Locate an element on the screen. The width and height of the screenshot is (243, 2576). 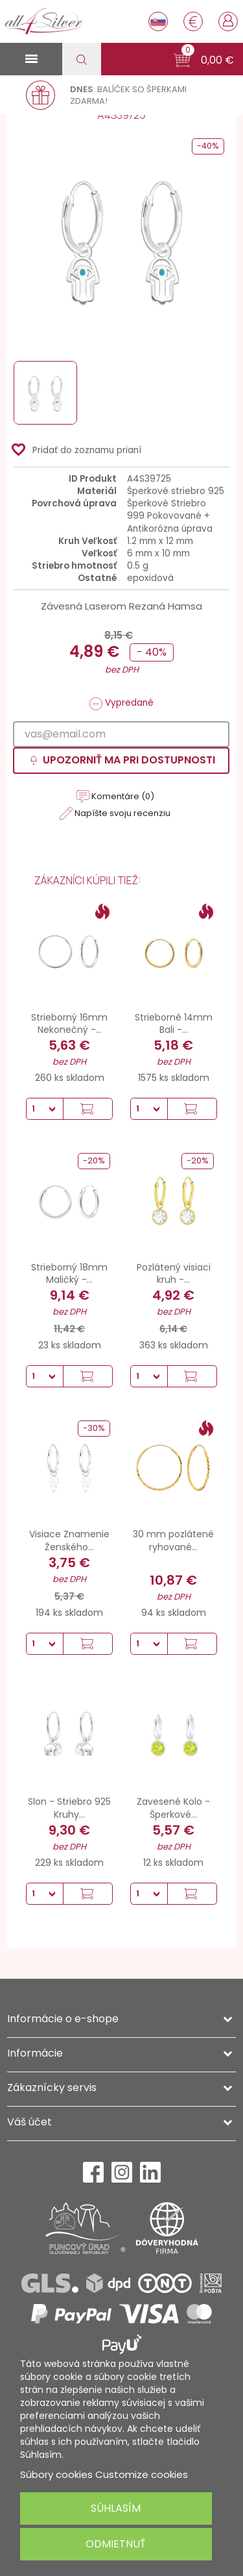
[Rozbaľovanie meny] is located at coordinates (193, 21).